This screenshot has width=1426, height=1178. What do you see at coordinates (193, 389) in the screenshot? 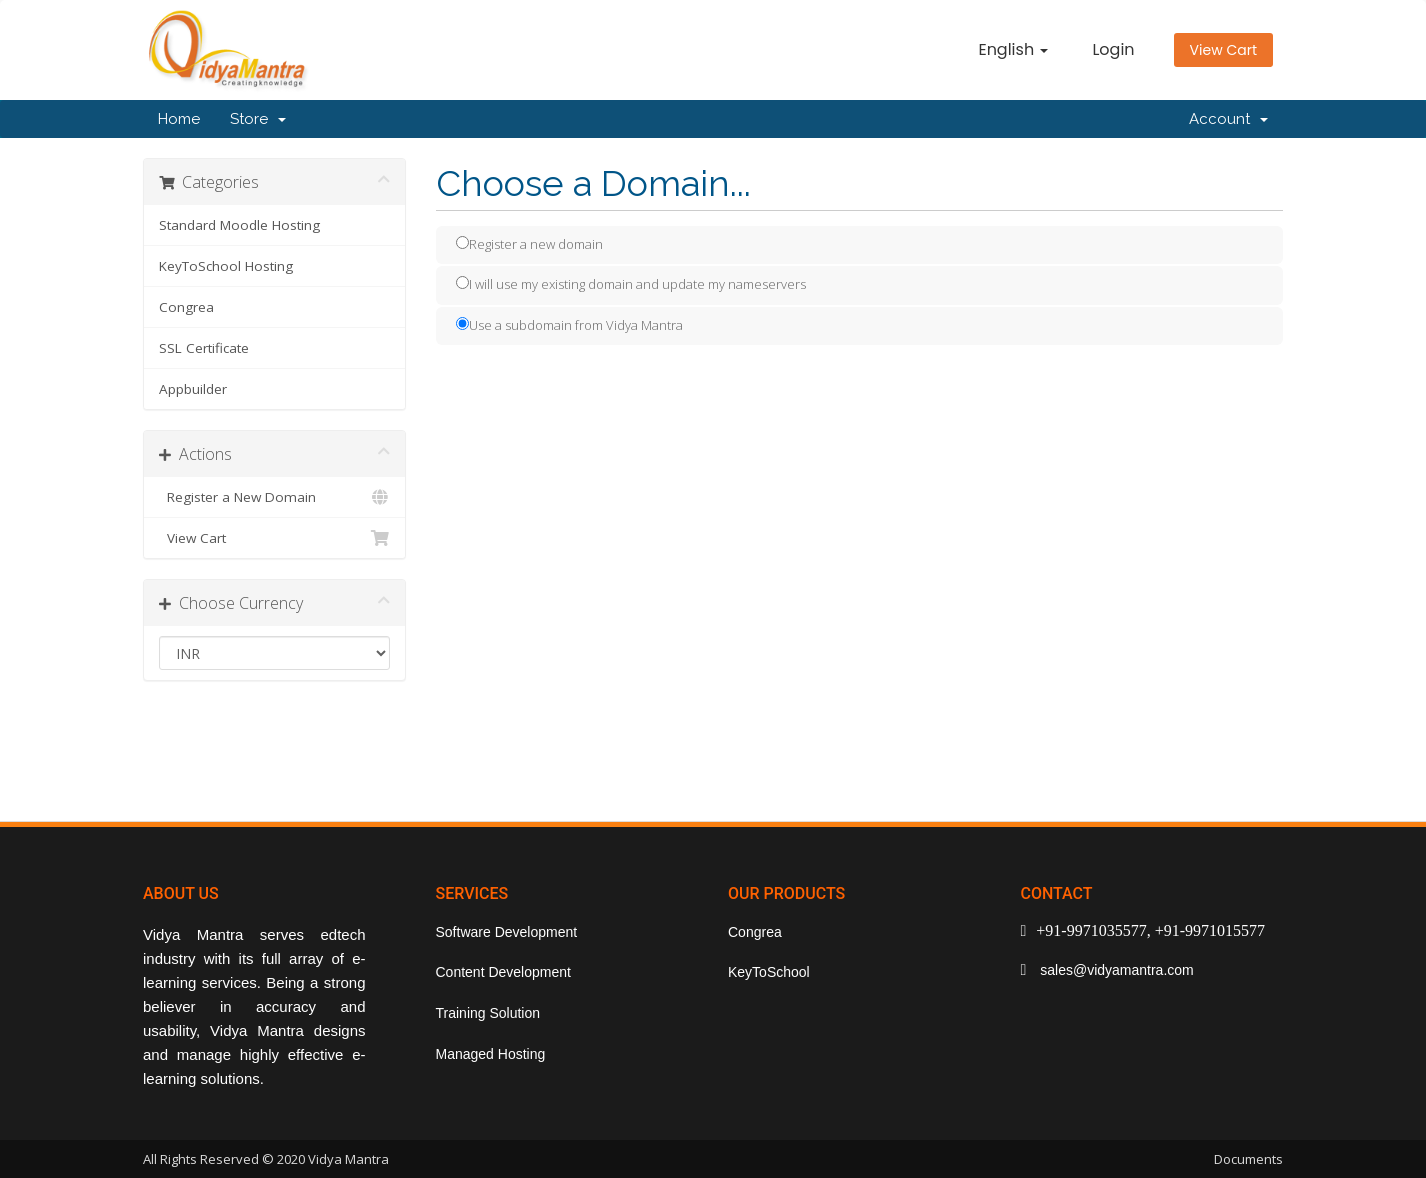
I see `Appbuilder` at bounding box center [193, 389].